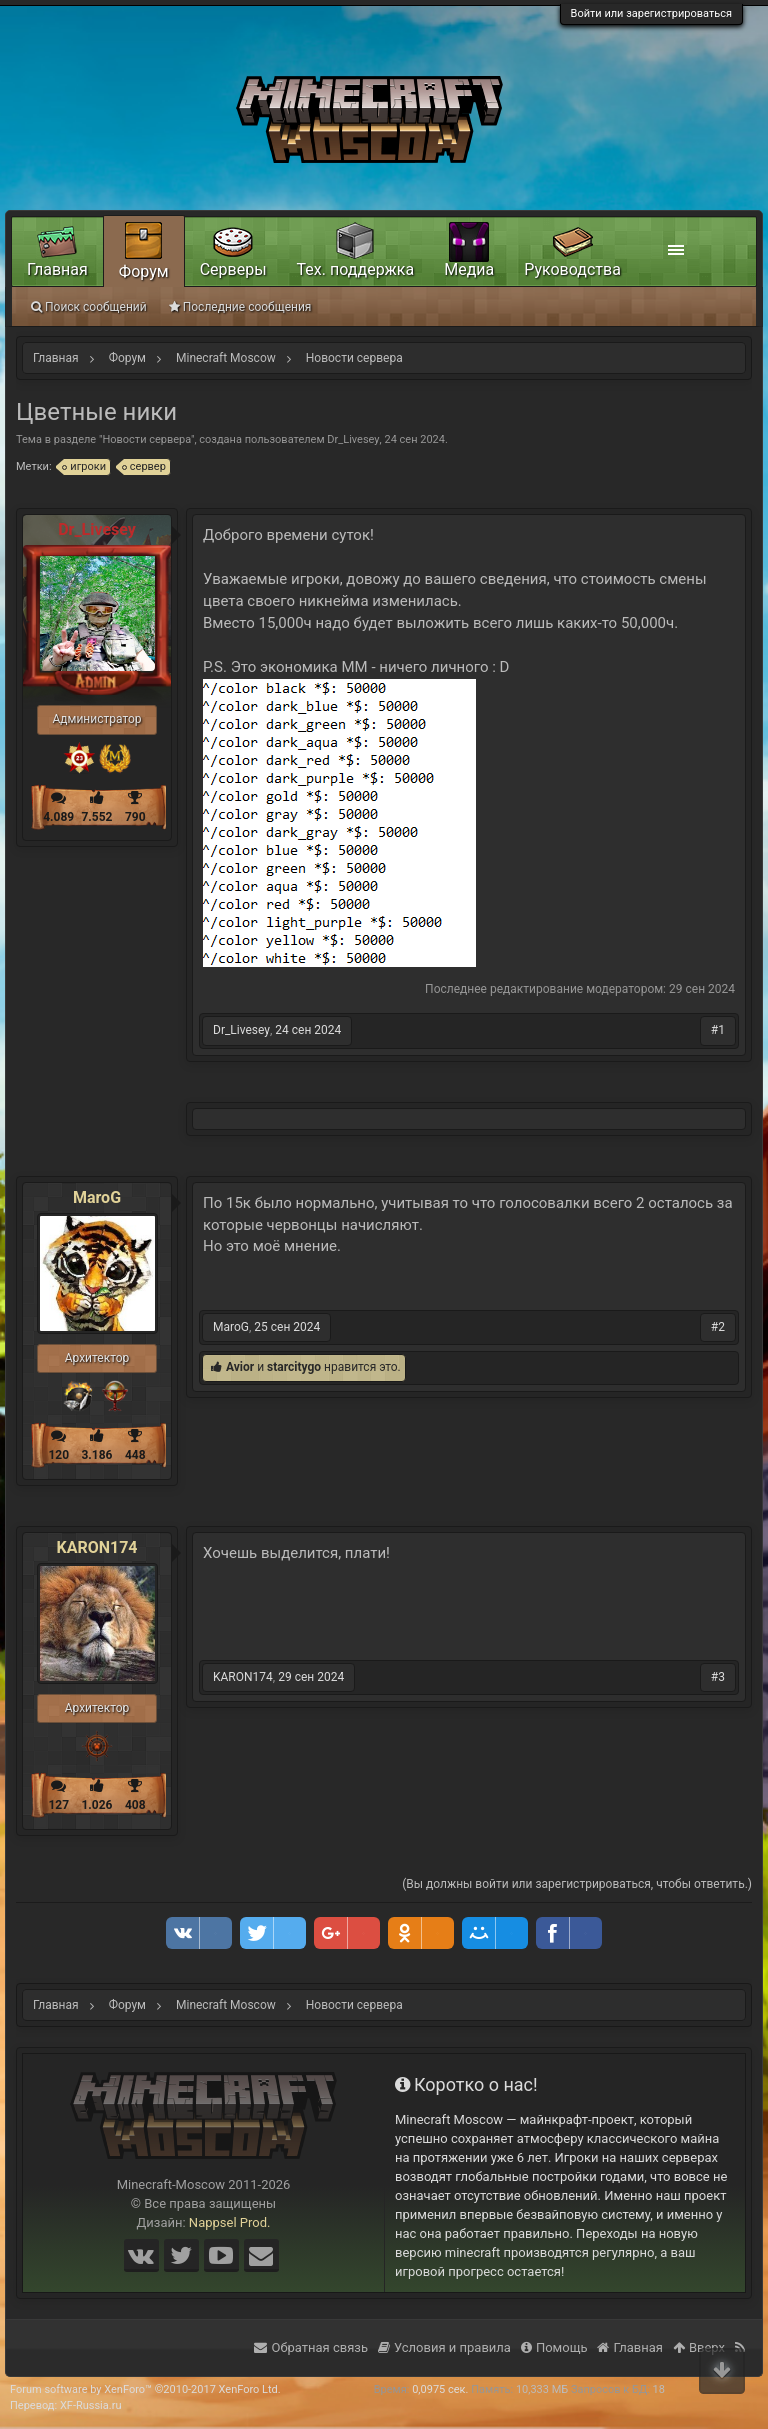  What do you see at coordinates (444, 2347) in the screenshot?
I see `Условия и правила` at bounding box center [444, 2347].